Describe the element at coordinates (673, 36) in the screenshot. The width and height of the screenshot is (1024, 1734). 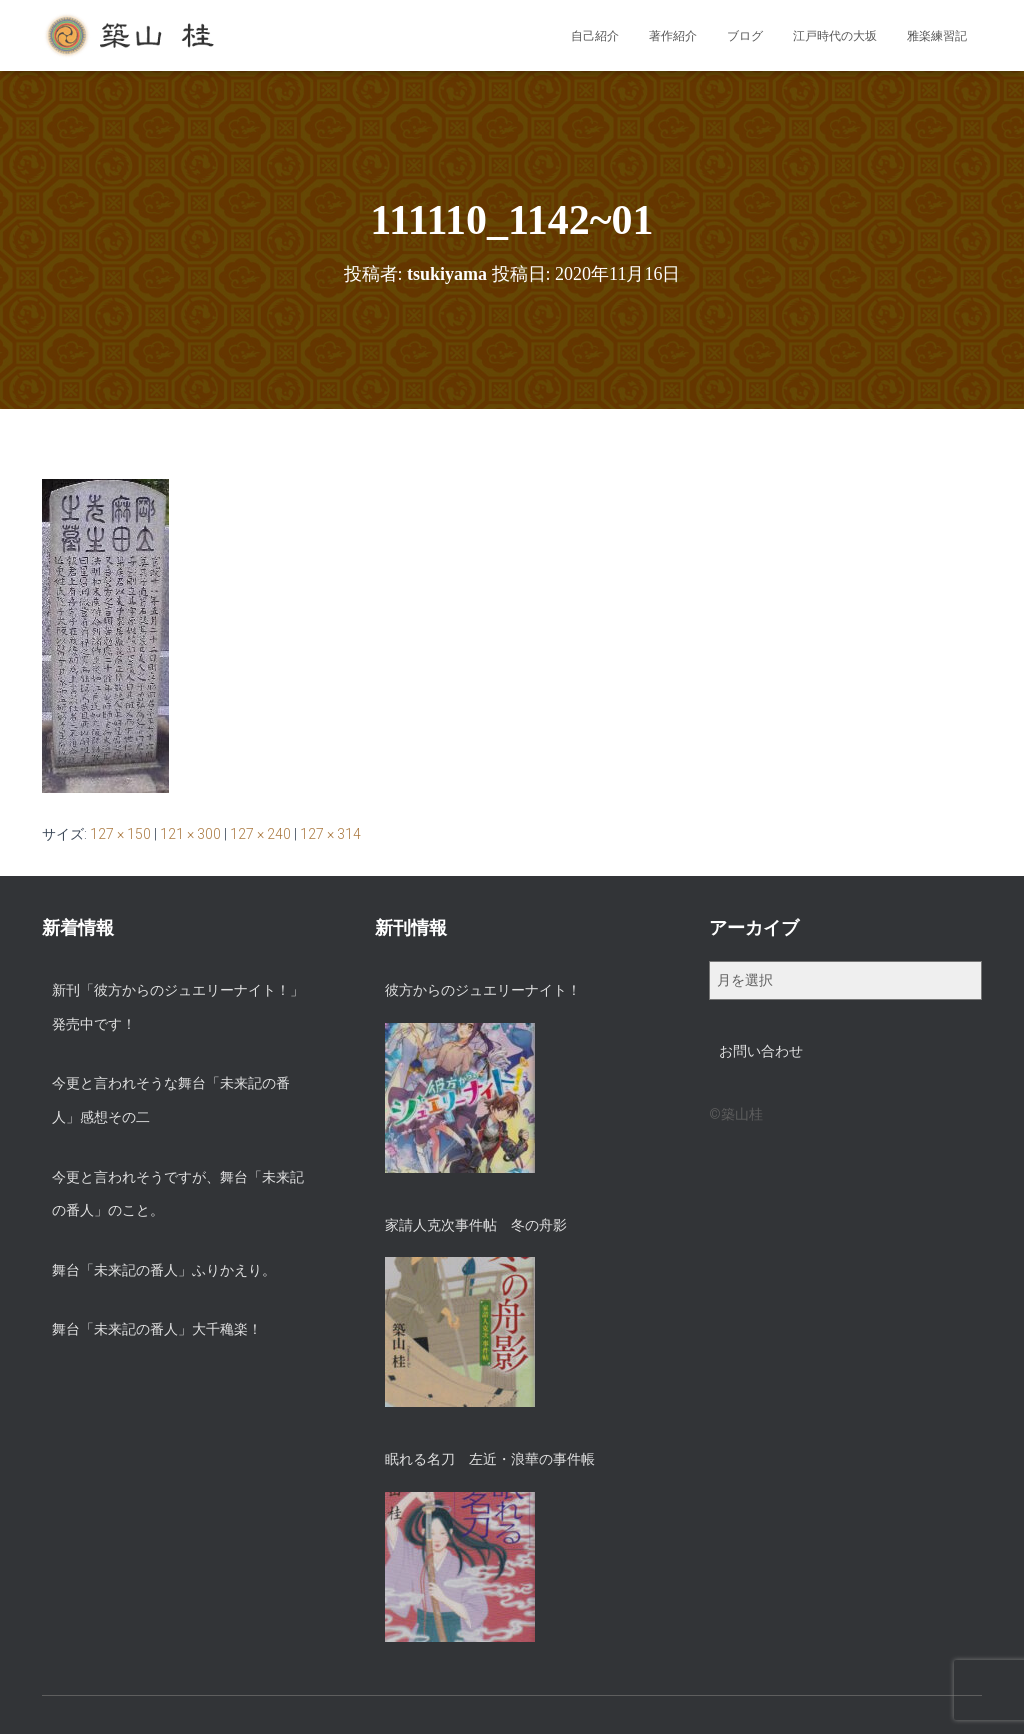
I see `著作紹介` at that location.